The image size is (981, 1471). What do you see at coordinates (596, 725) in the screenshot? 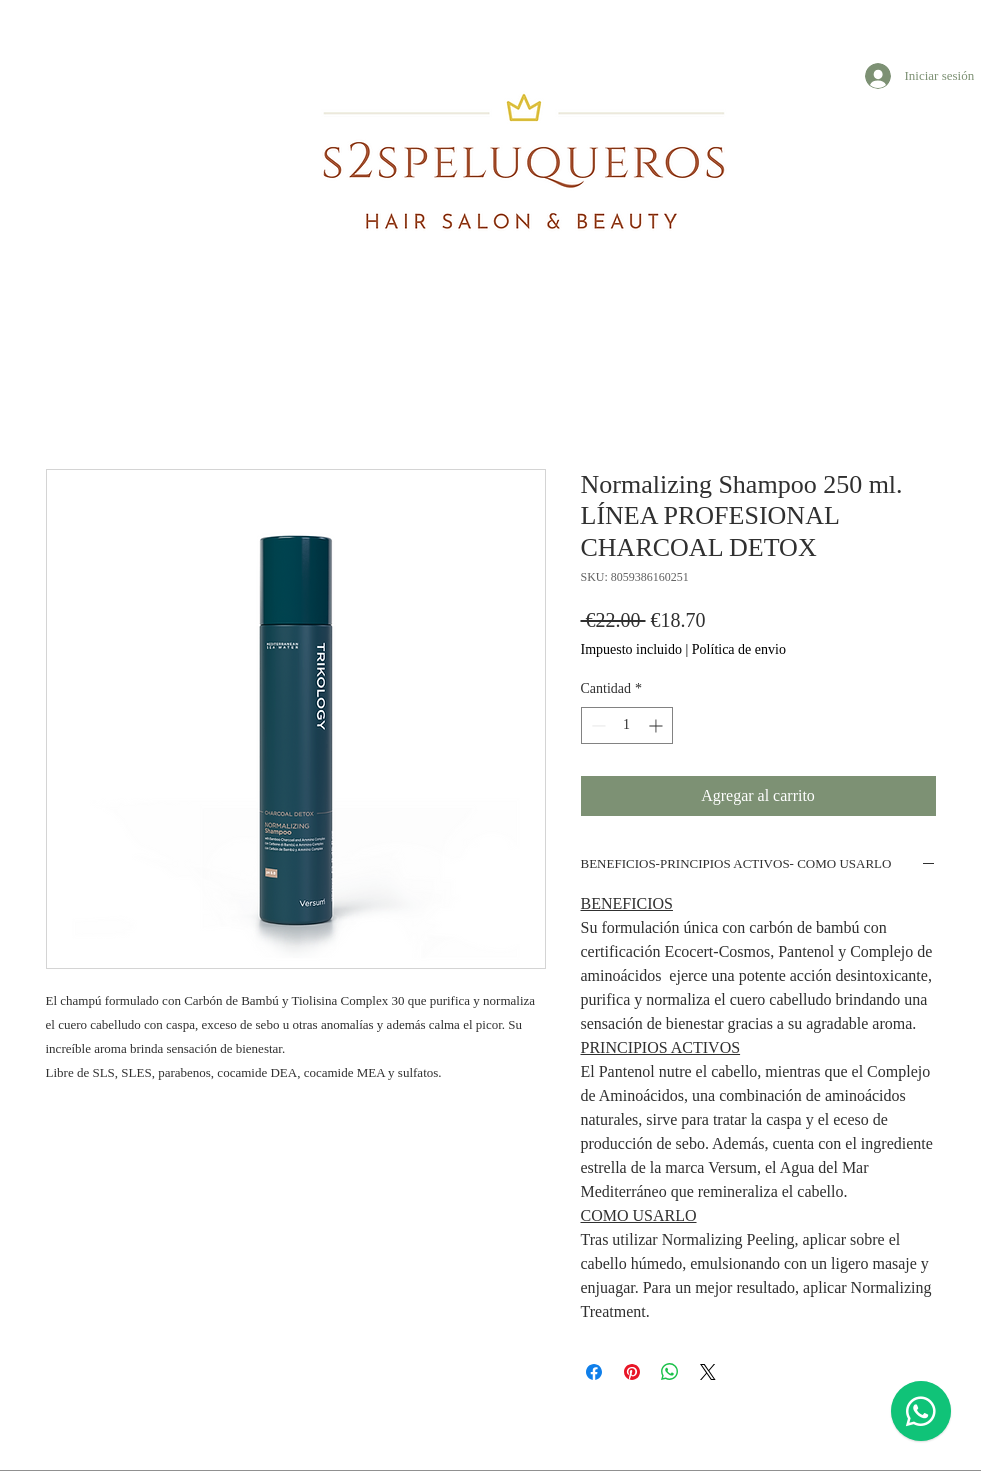
I see `[Decrement]` at bounding box center [596, 725].